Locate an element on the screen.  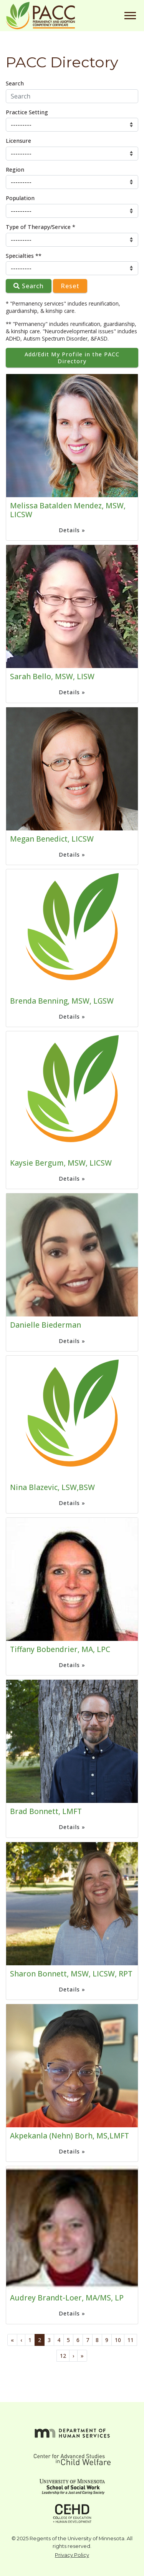
Population is located at coordinates (20, 198).